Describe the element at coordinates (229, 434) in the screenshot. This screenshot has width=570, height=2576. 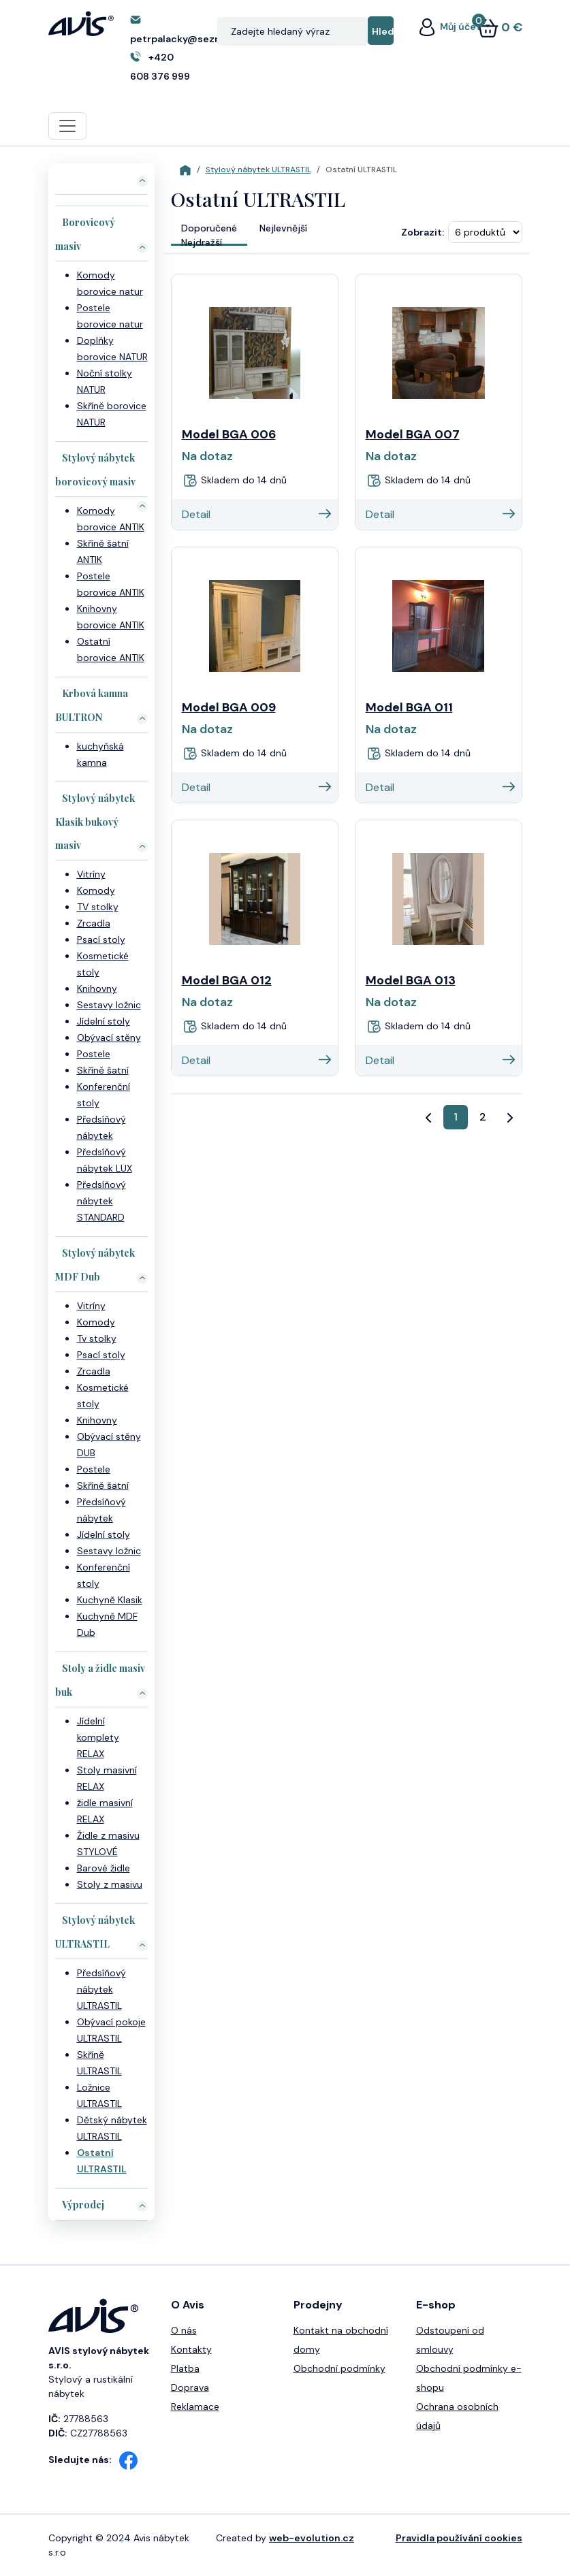
I see `Model BGA 006` at that location.